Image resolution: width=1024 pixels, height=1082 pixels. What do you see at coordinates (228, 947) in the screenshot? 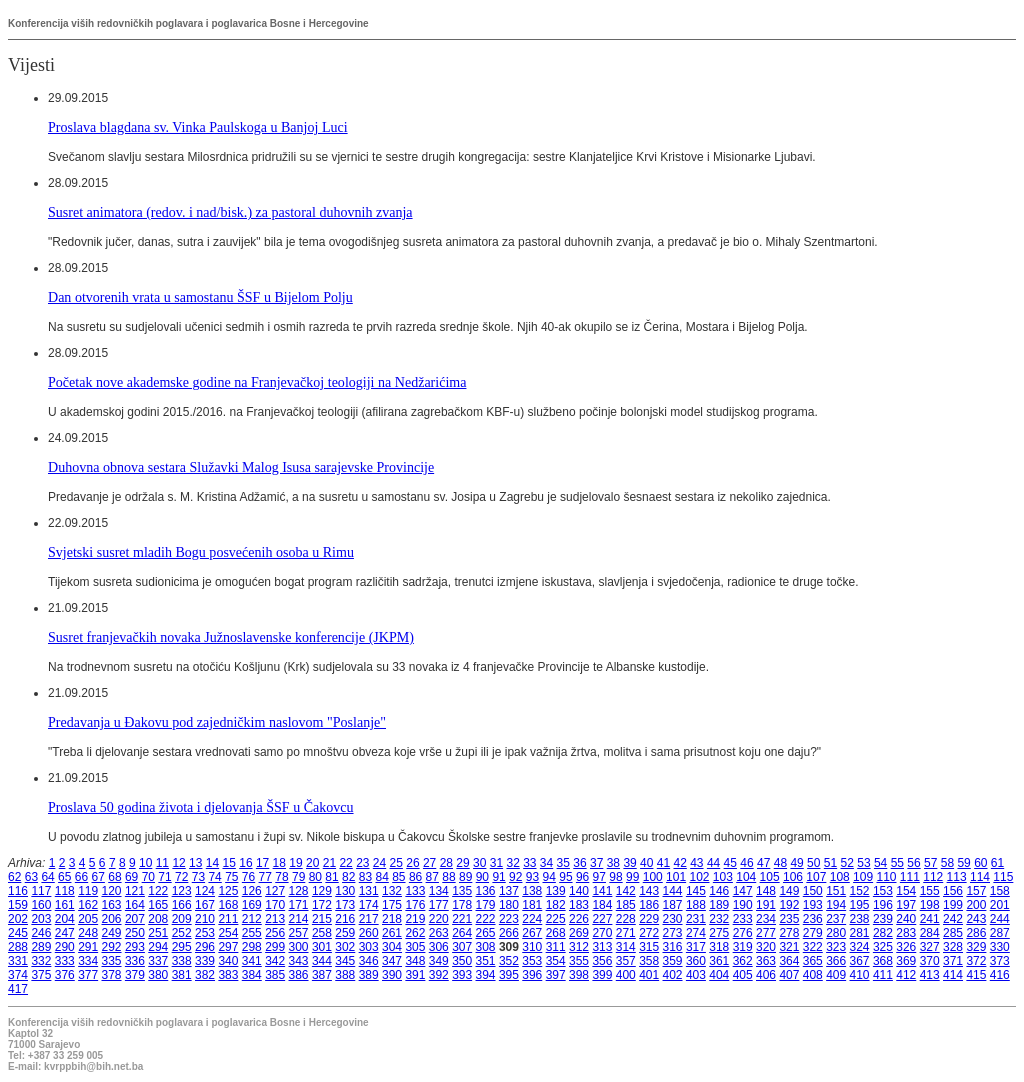
I see `297` at bounding box center [228, 947].